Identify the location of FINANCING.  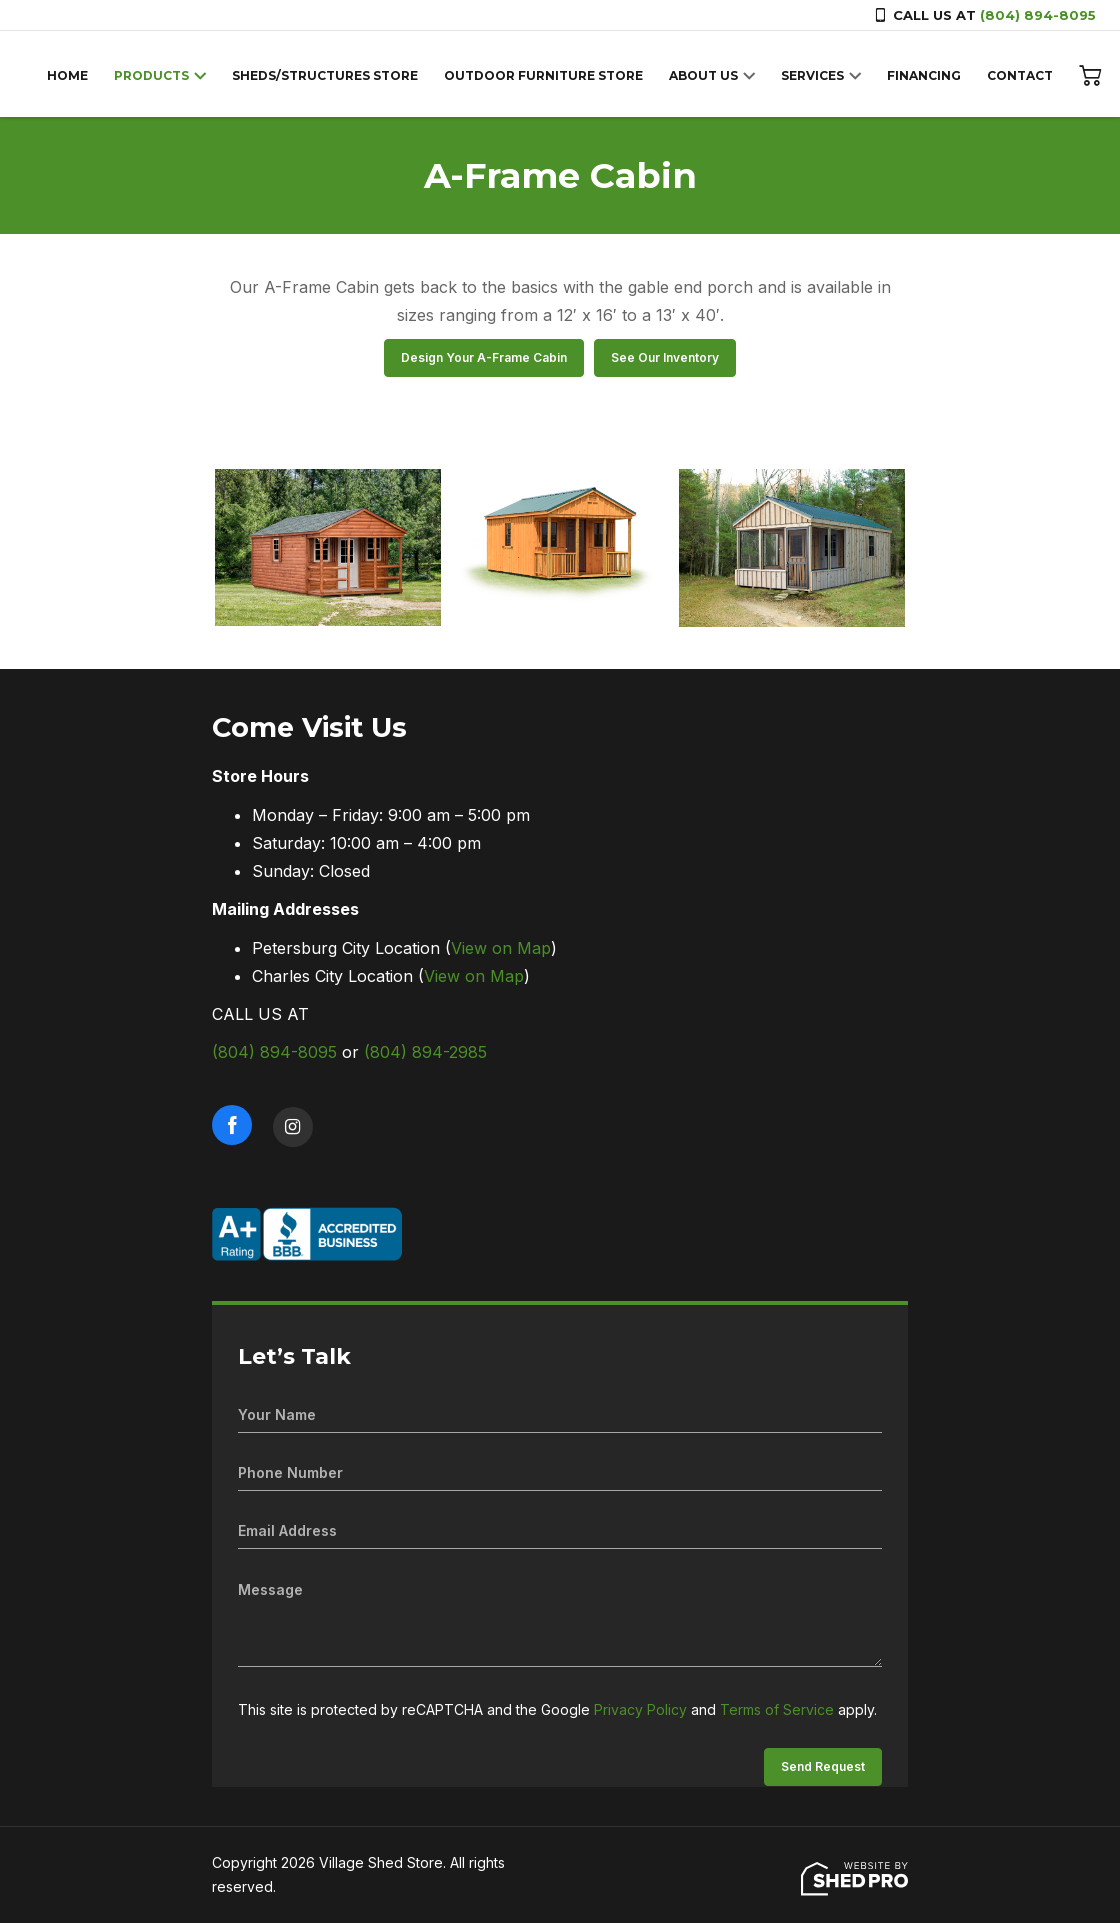
(924, 75).